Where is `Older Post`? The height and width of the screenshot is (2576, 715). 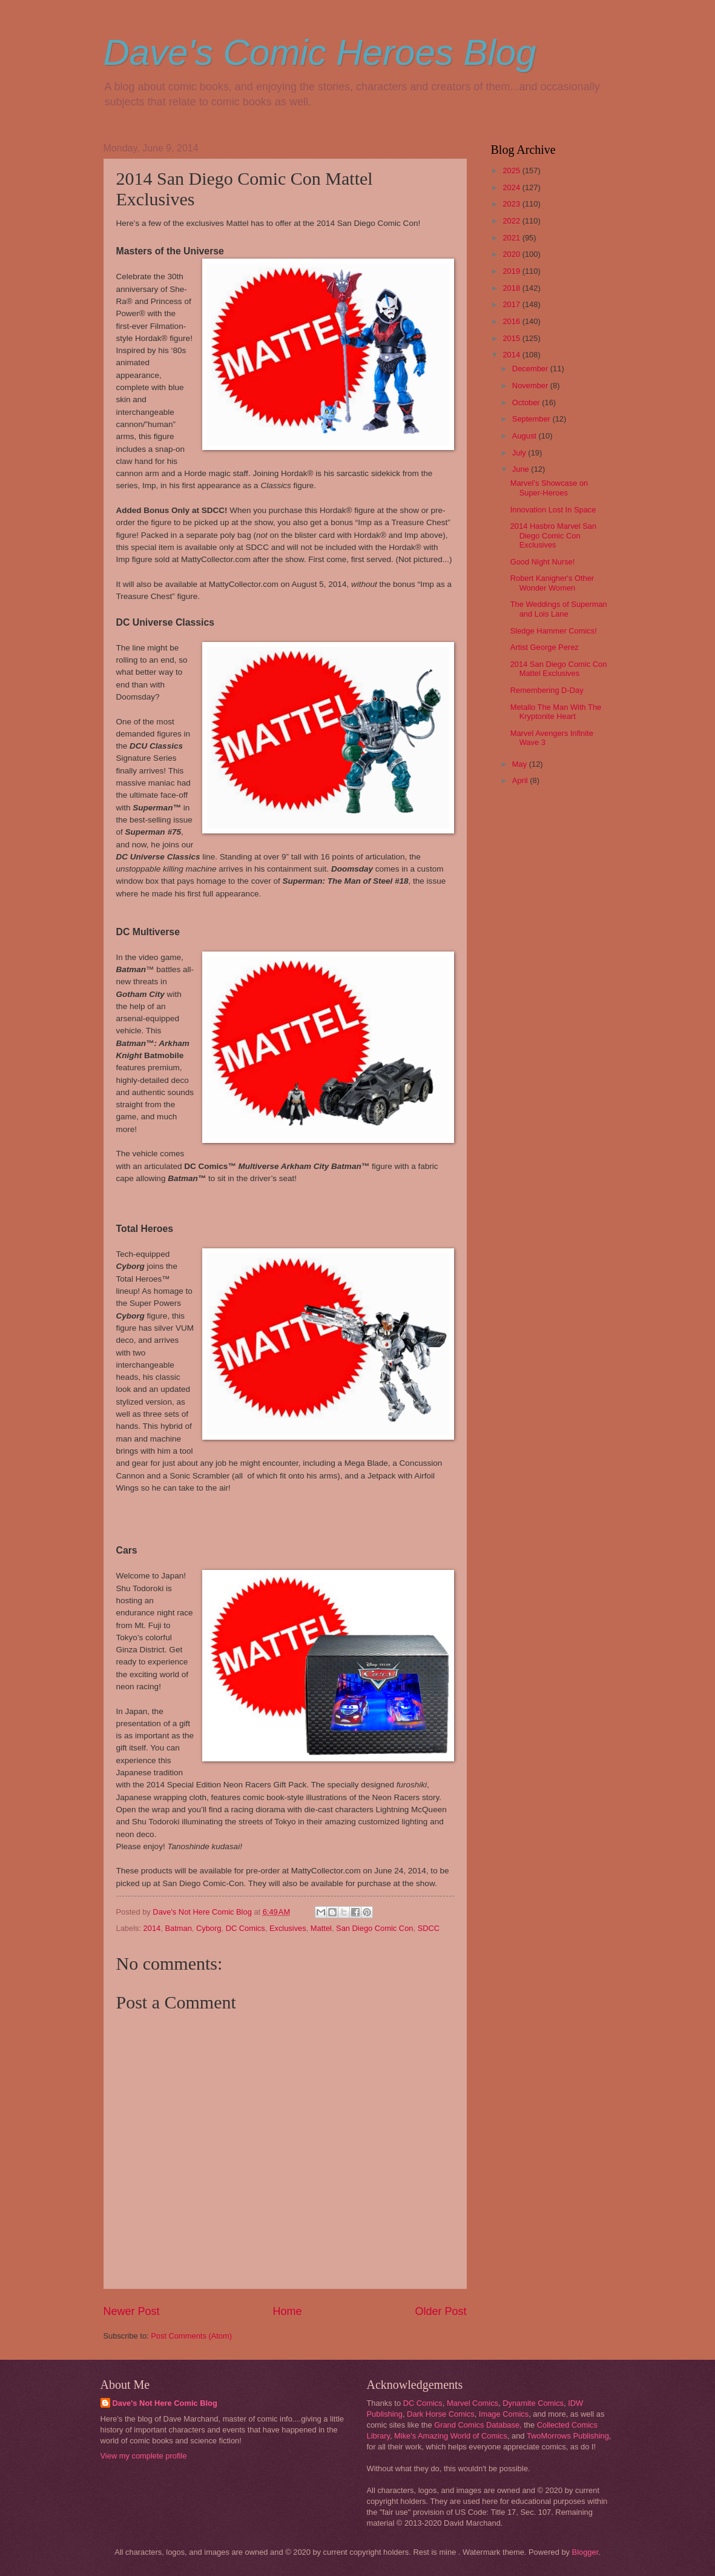
Older Post is located at coordinates (440, 2311).